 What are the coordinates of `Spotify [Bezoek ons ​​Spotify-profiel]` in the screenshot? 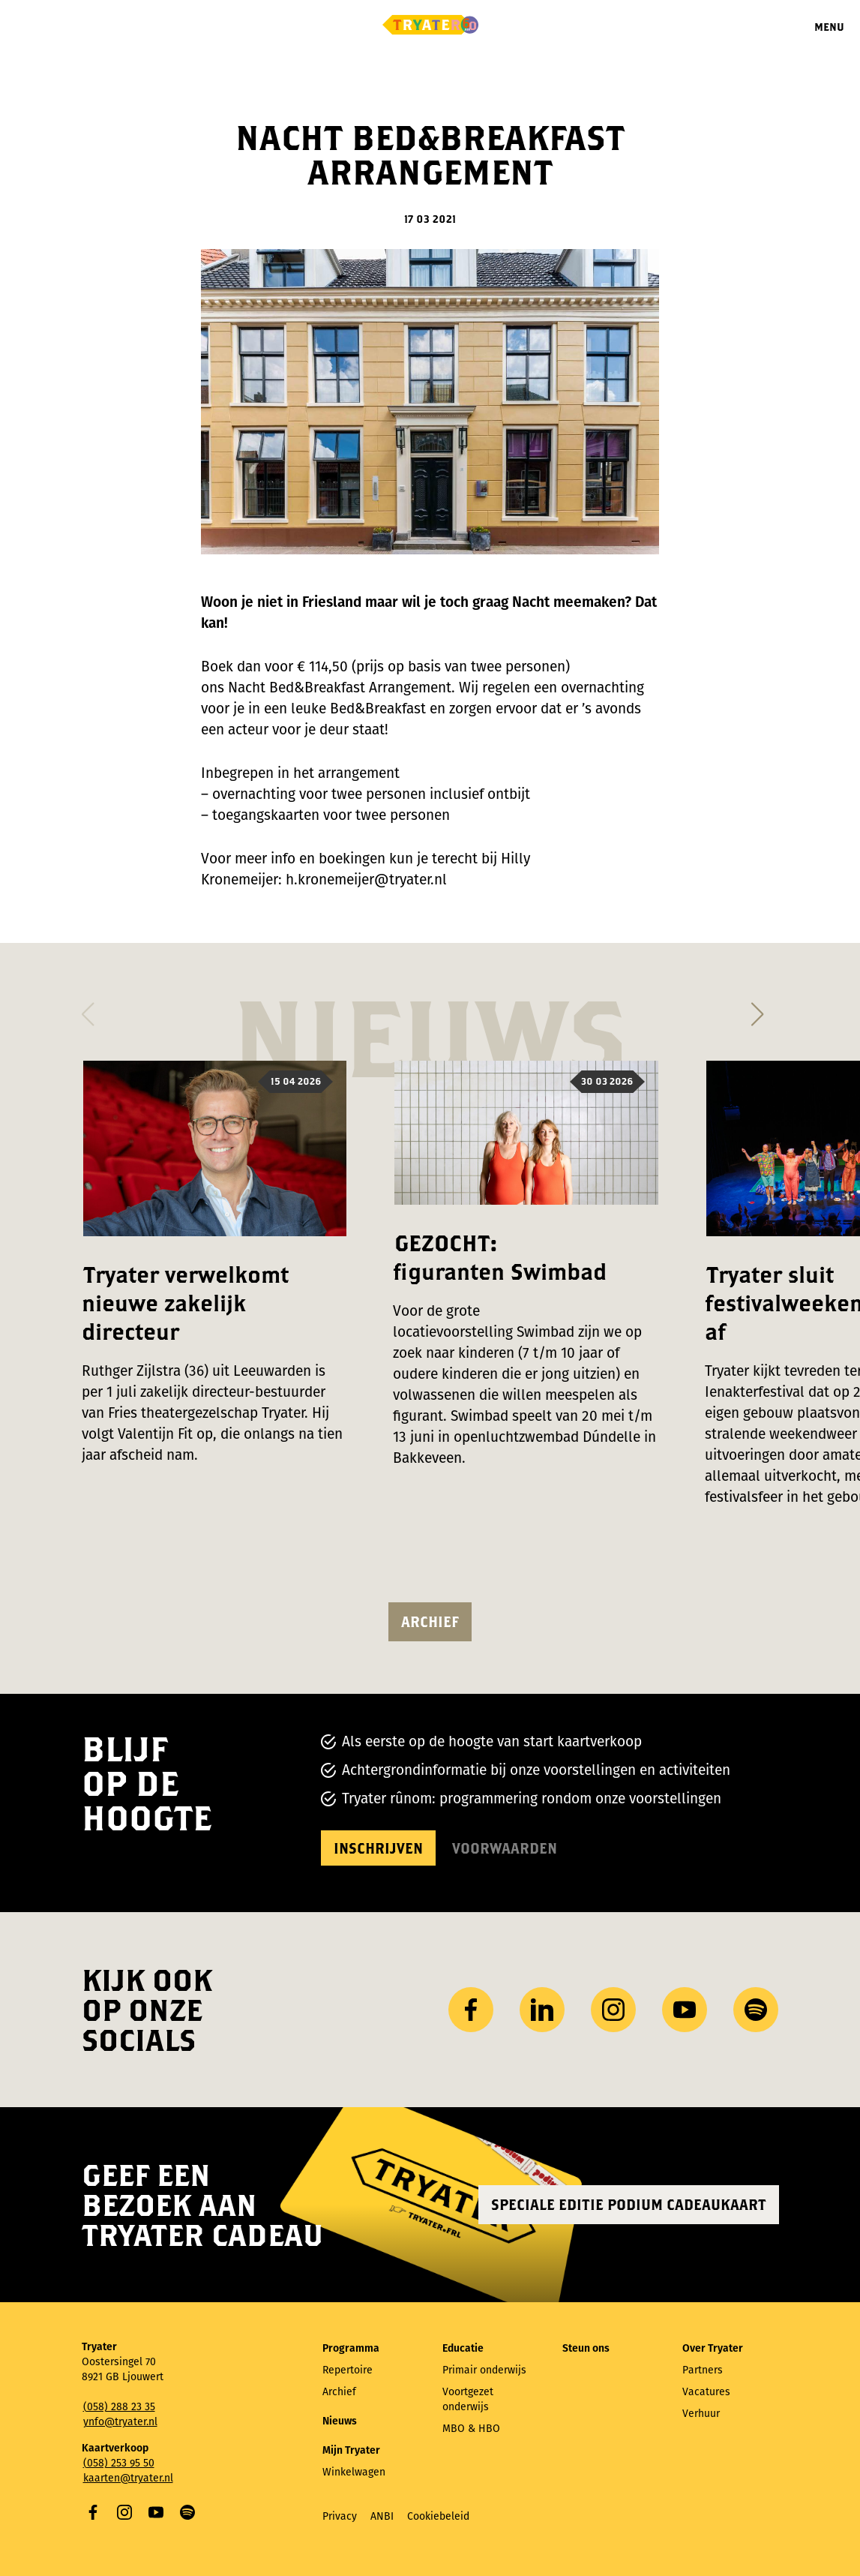 It's located at (755, 2009).